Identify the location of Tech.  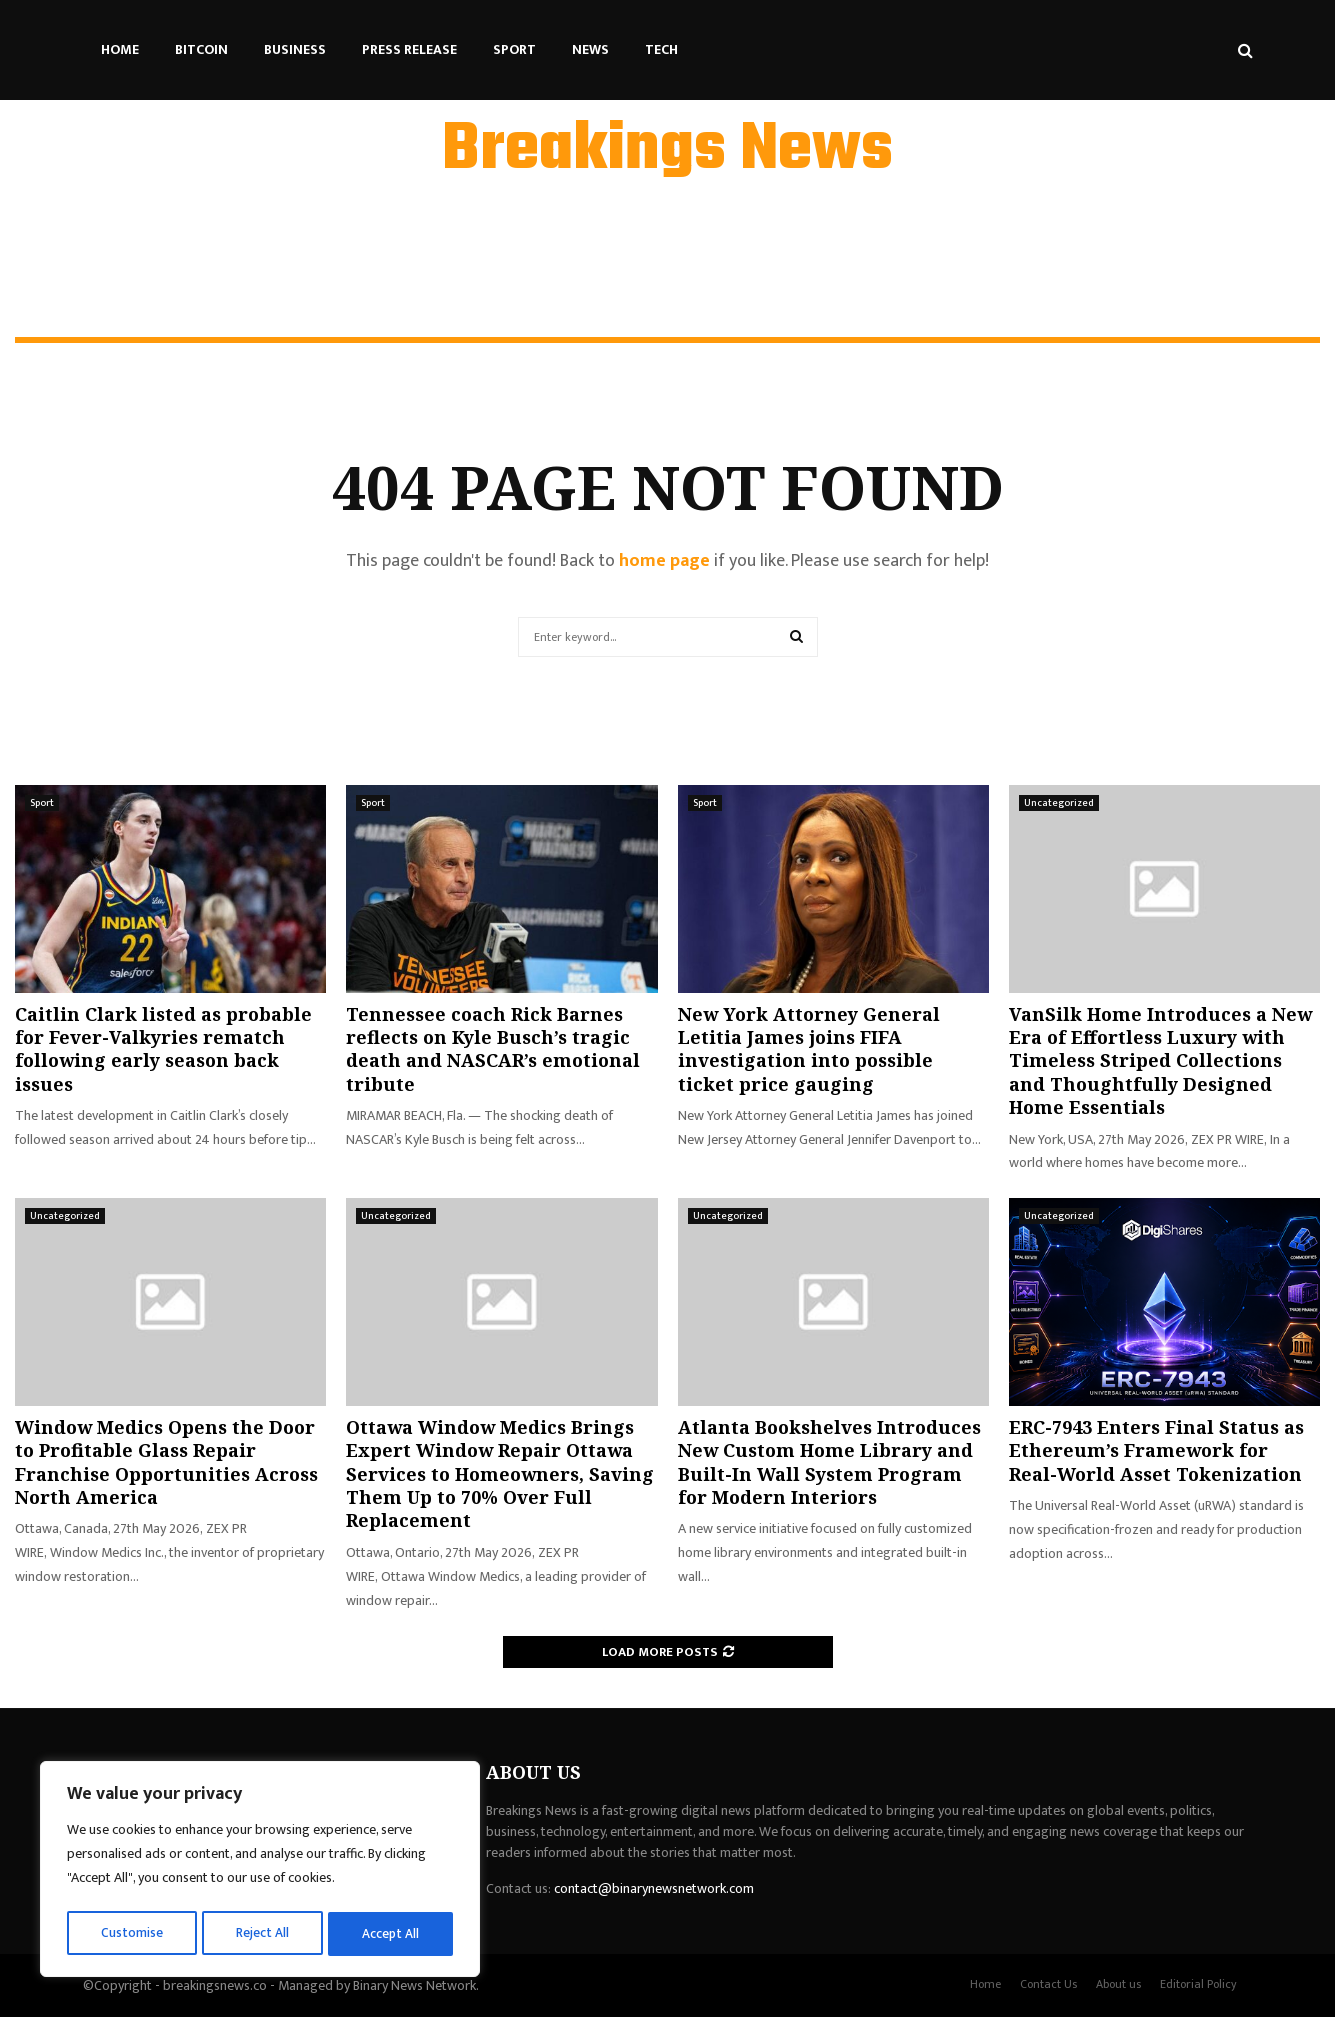
(661, 49).